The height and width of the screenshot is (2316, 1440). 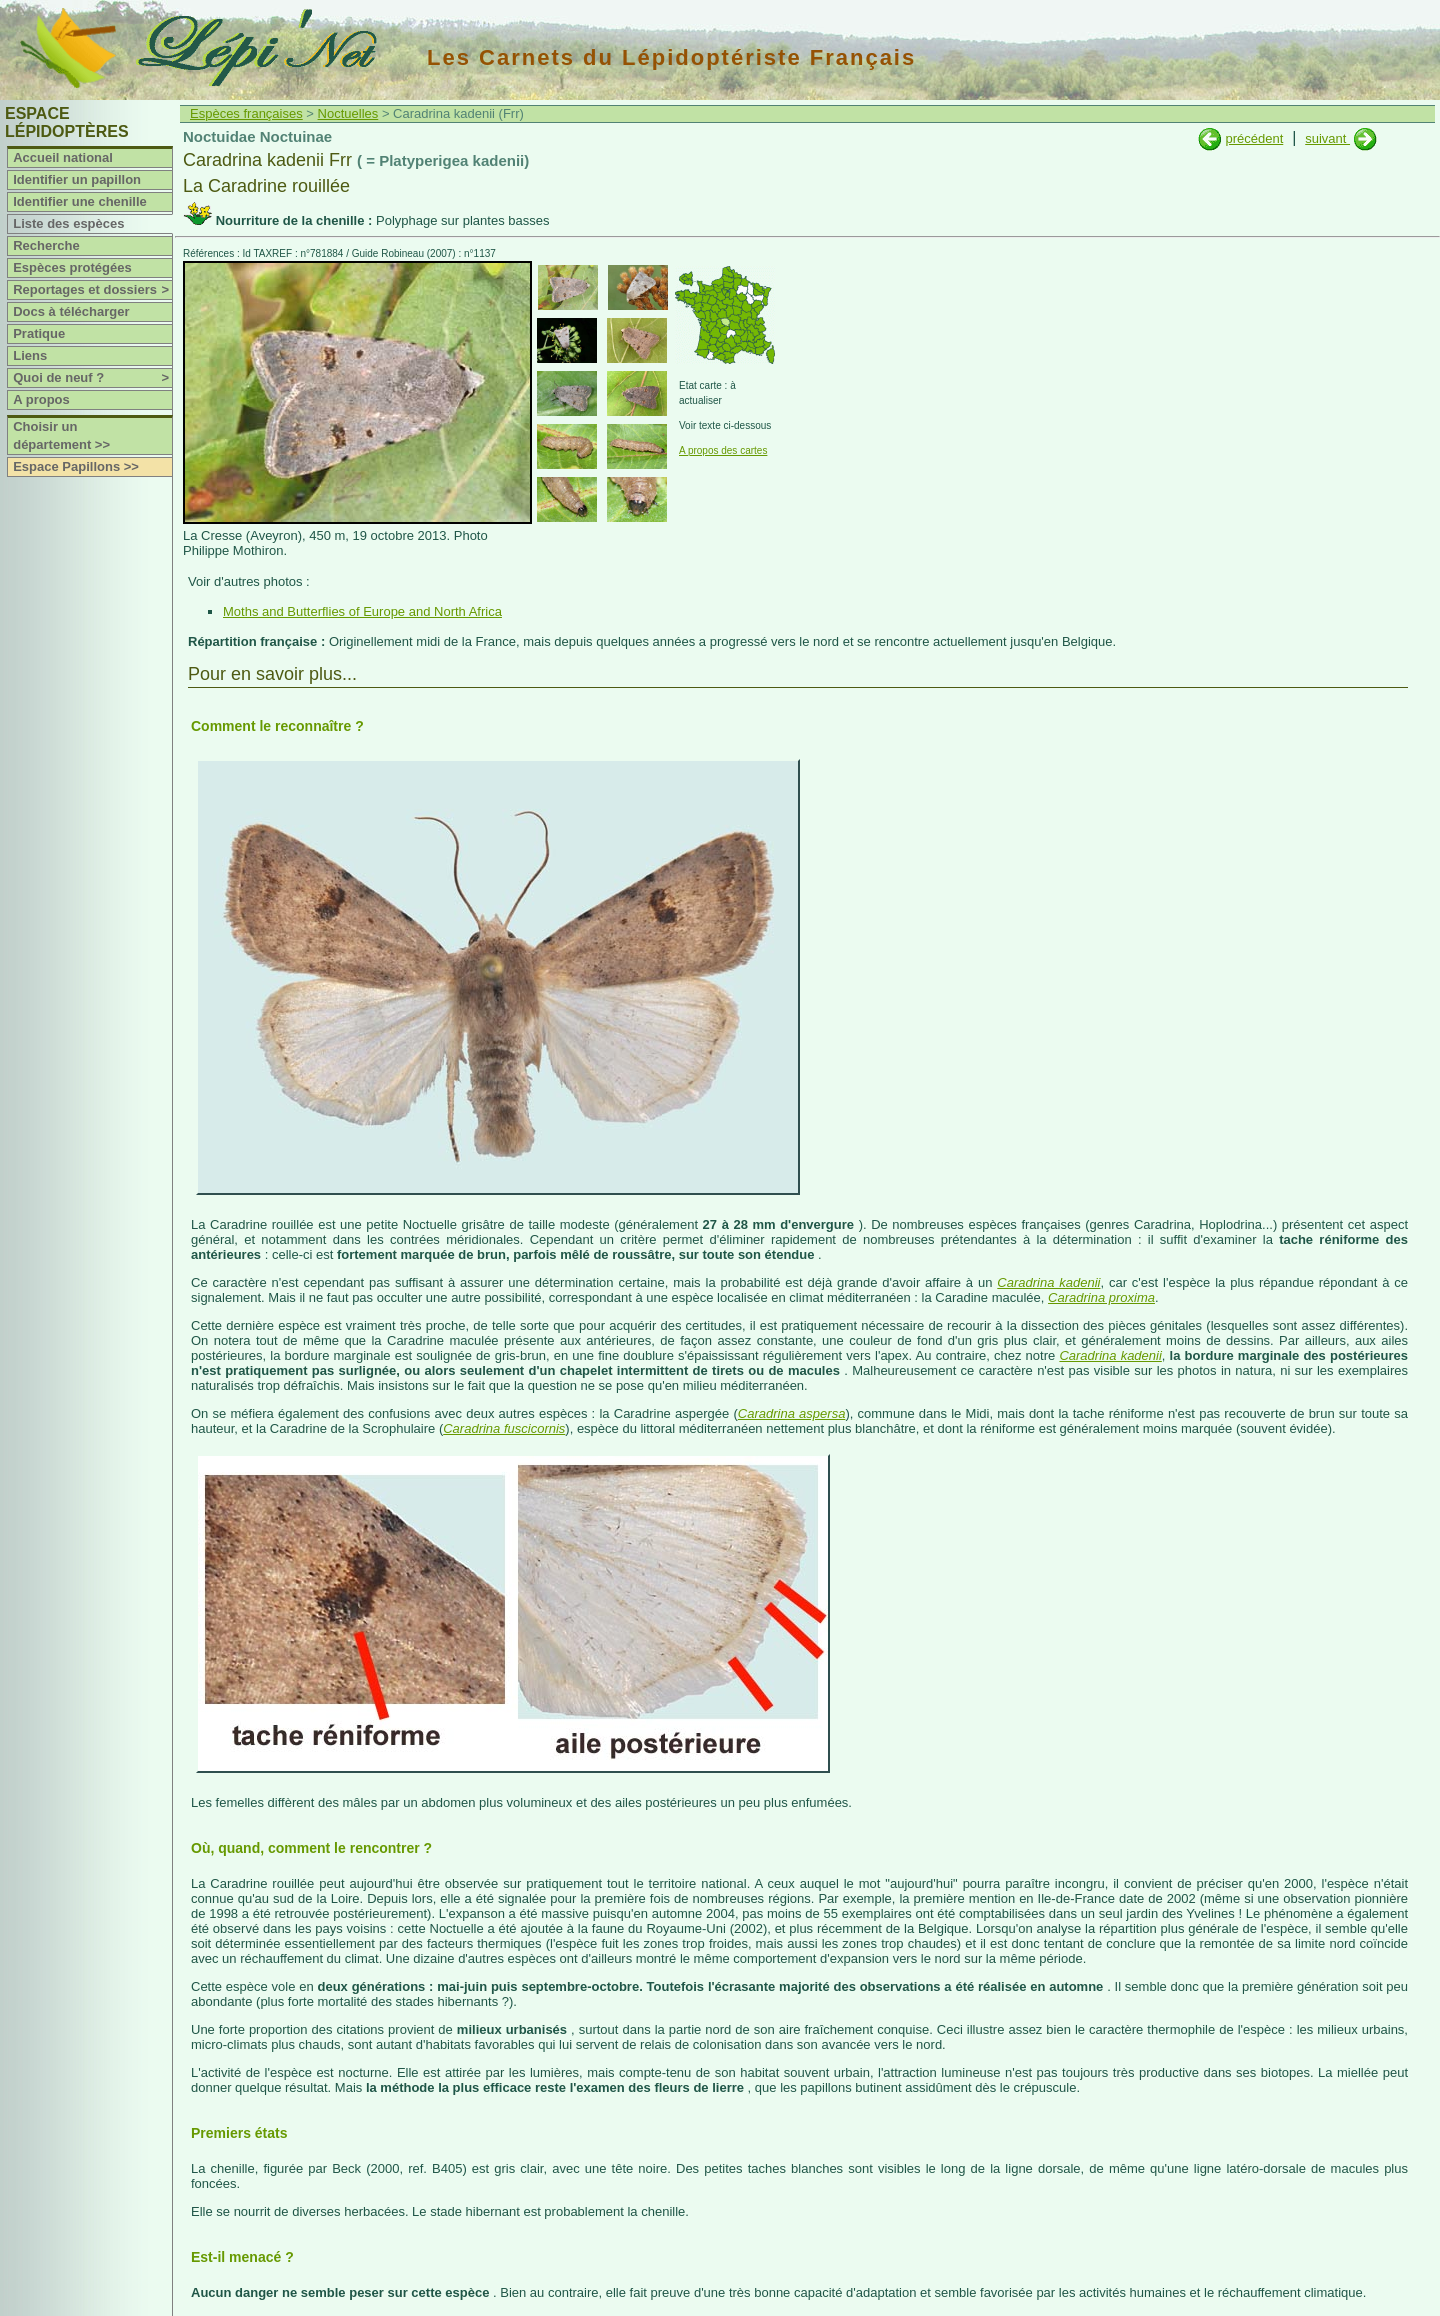 I want to click on Accueil national, so click(x=63, y=157).